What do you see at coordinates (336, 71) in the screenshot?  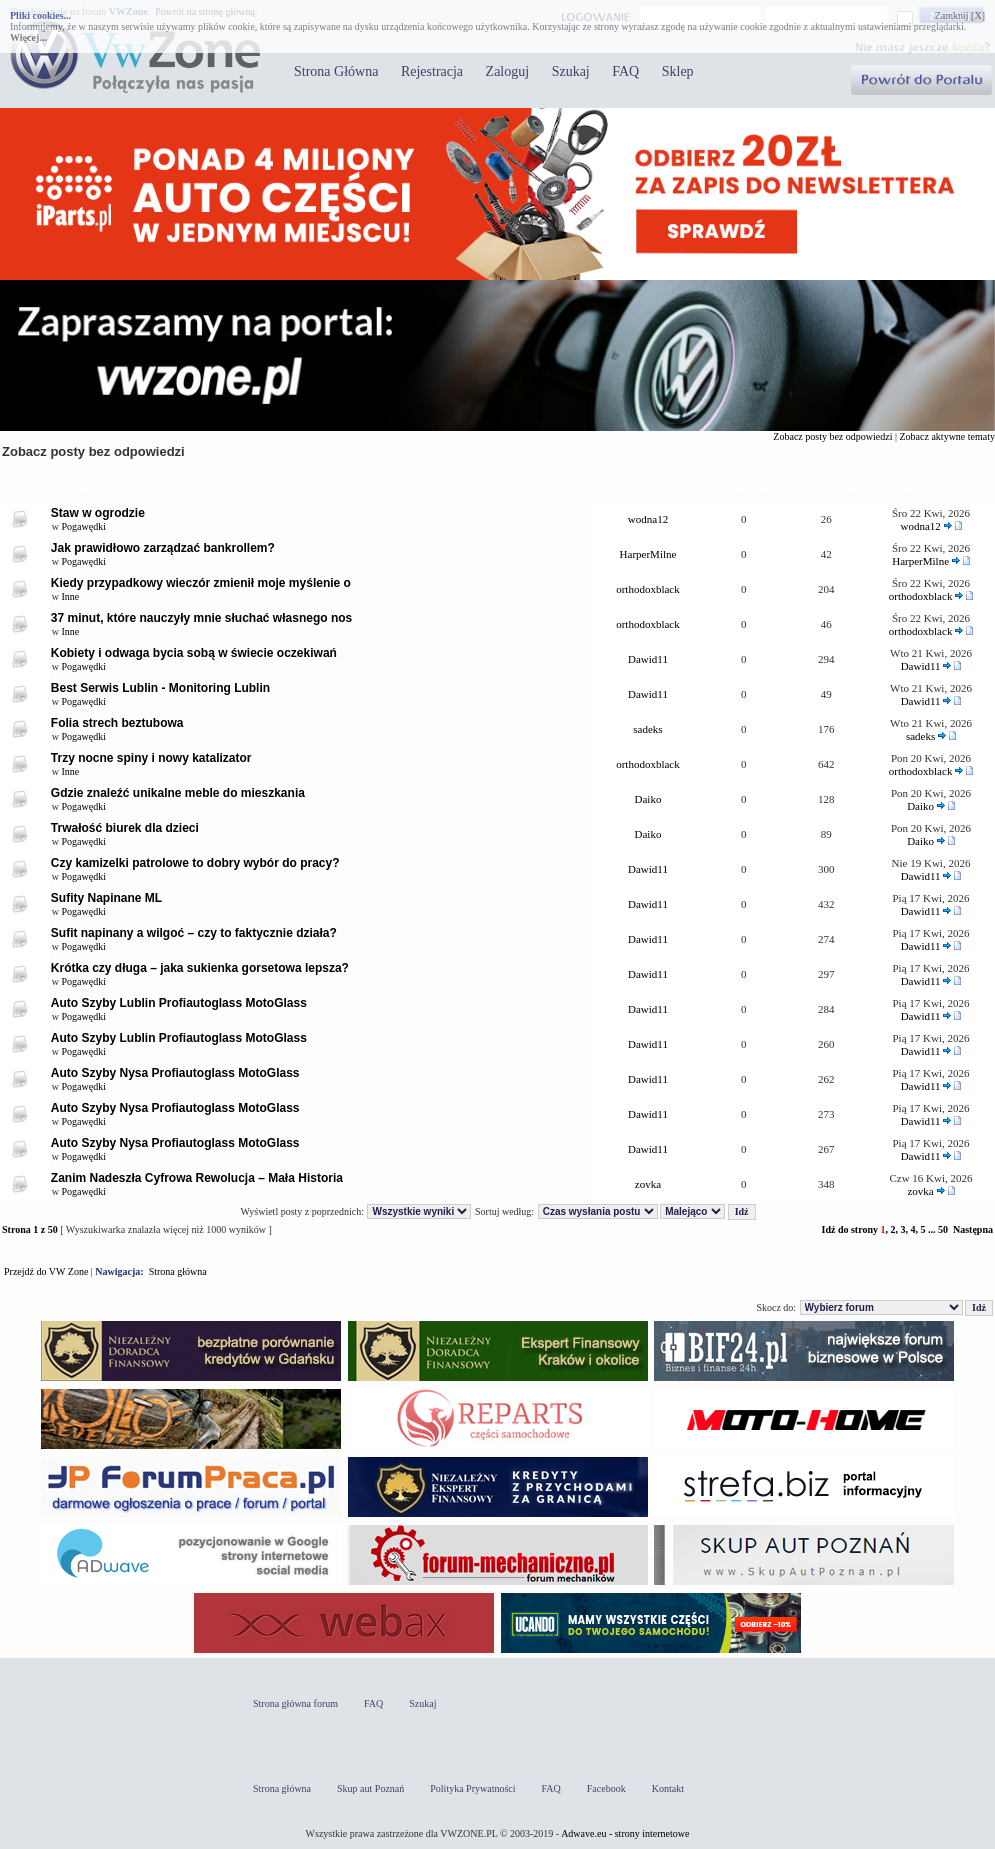 I see `Strona Główna` at bounding box center [336, 71].